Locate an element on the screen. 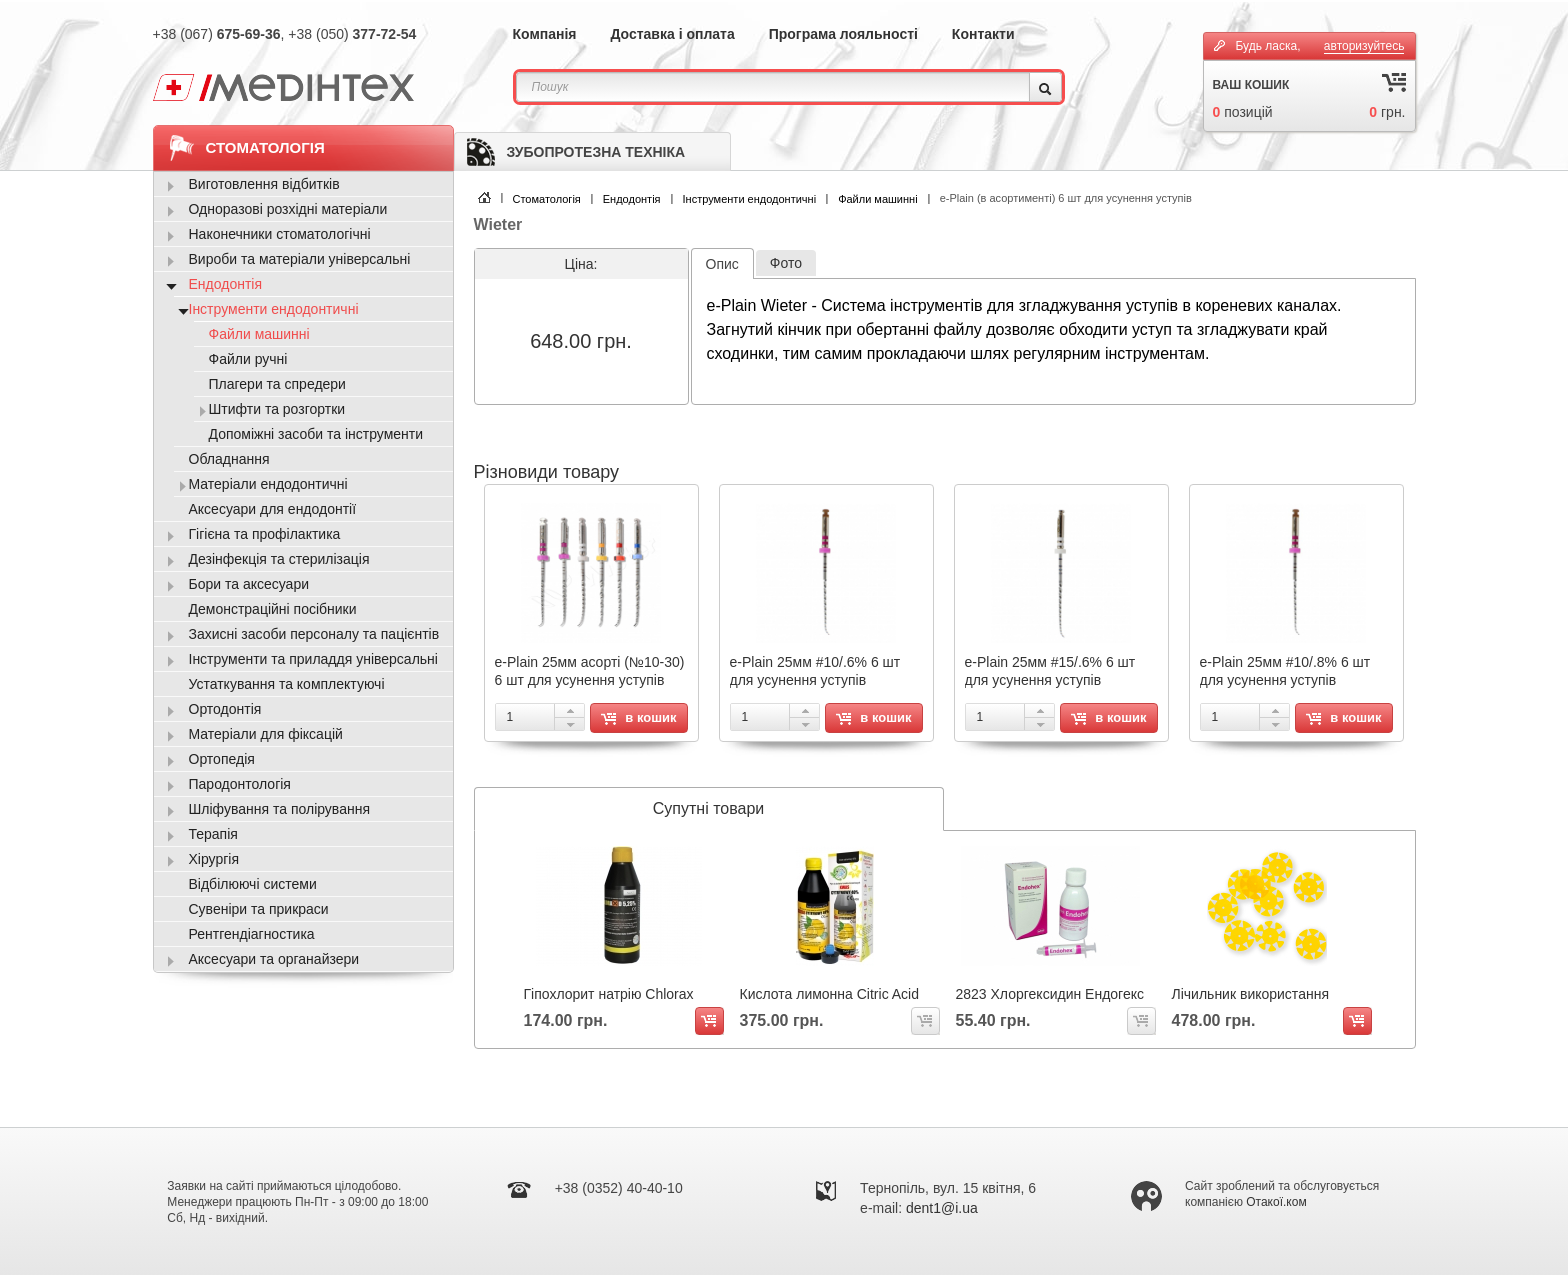  Хірургія is located at coordinates (214, 859).